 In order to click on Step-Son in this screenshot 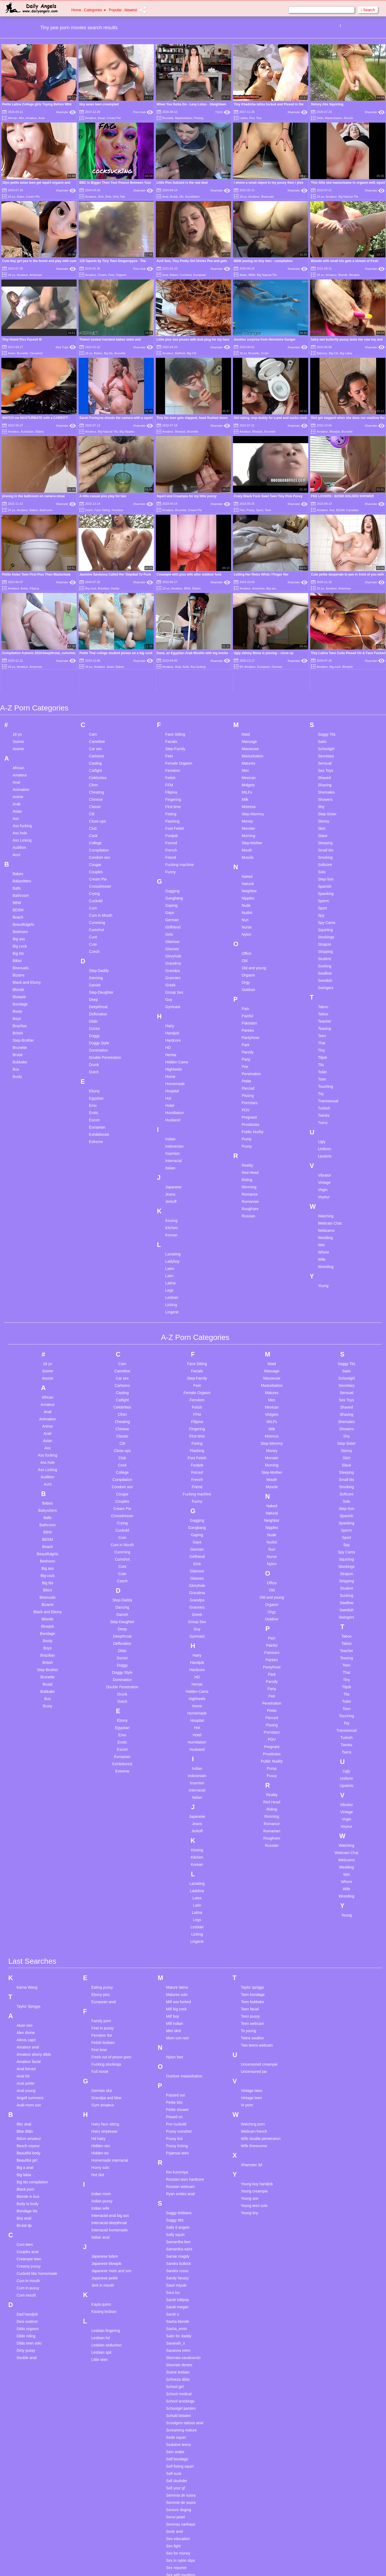, I will do `click(325, 726)`.